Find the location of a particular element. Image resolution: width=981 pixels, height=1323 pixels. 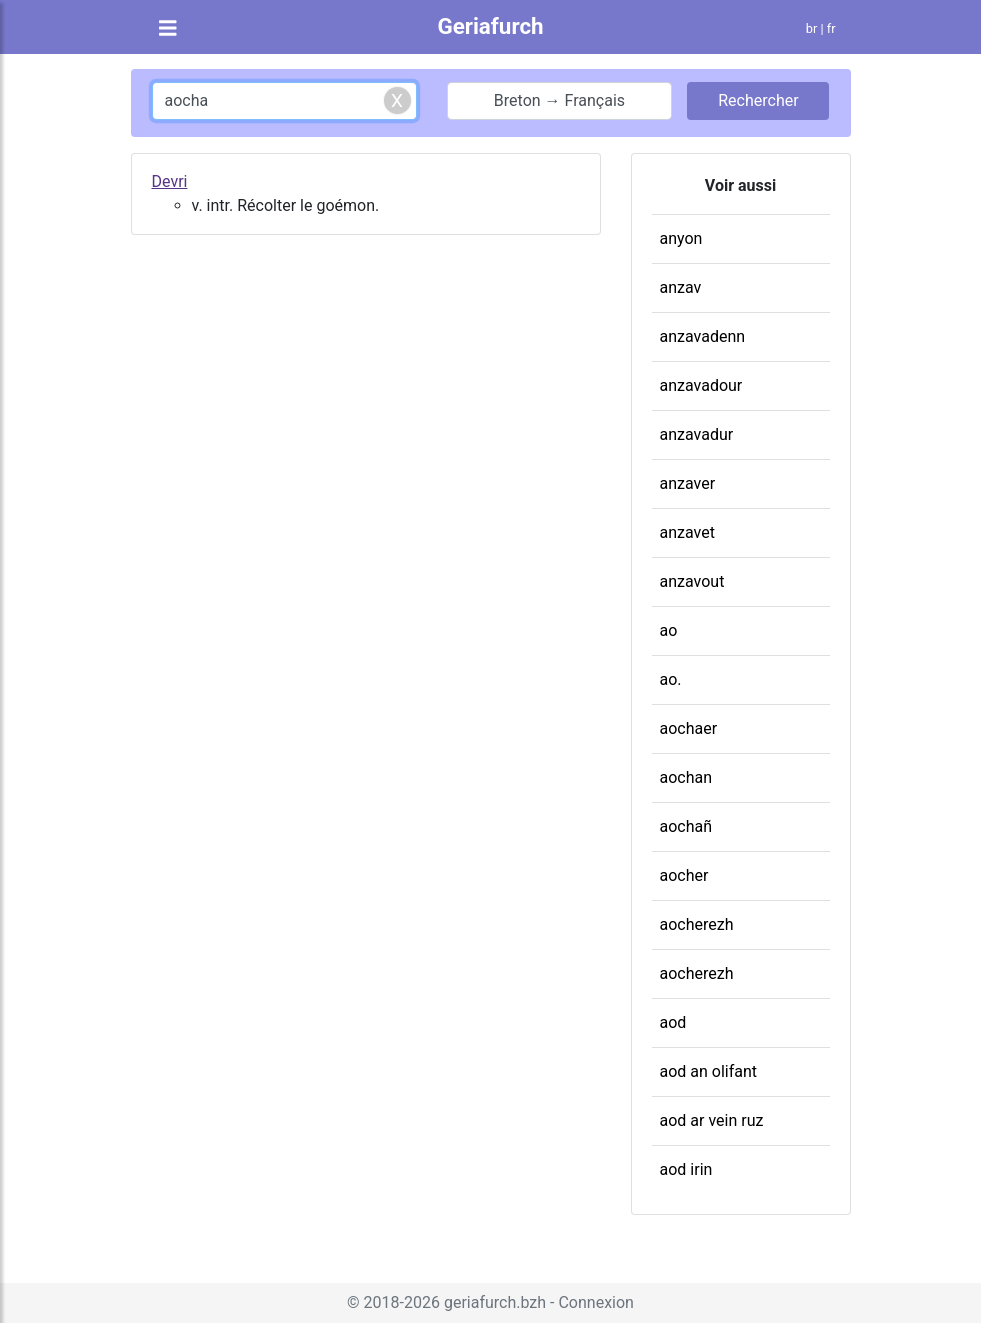

Devri is located at coordinates (170, 181).